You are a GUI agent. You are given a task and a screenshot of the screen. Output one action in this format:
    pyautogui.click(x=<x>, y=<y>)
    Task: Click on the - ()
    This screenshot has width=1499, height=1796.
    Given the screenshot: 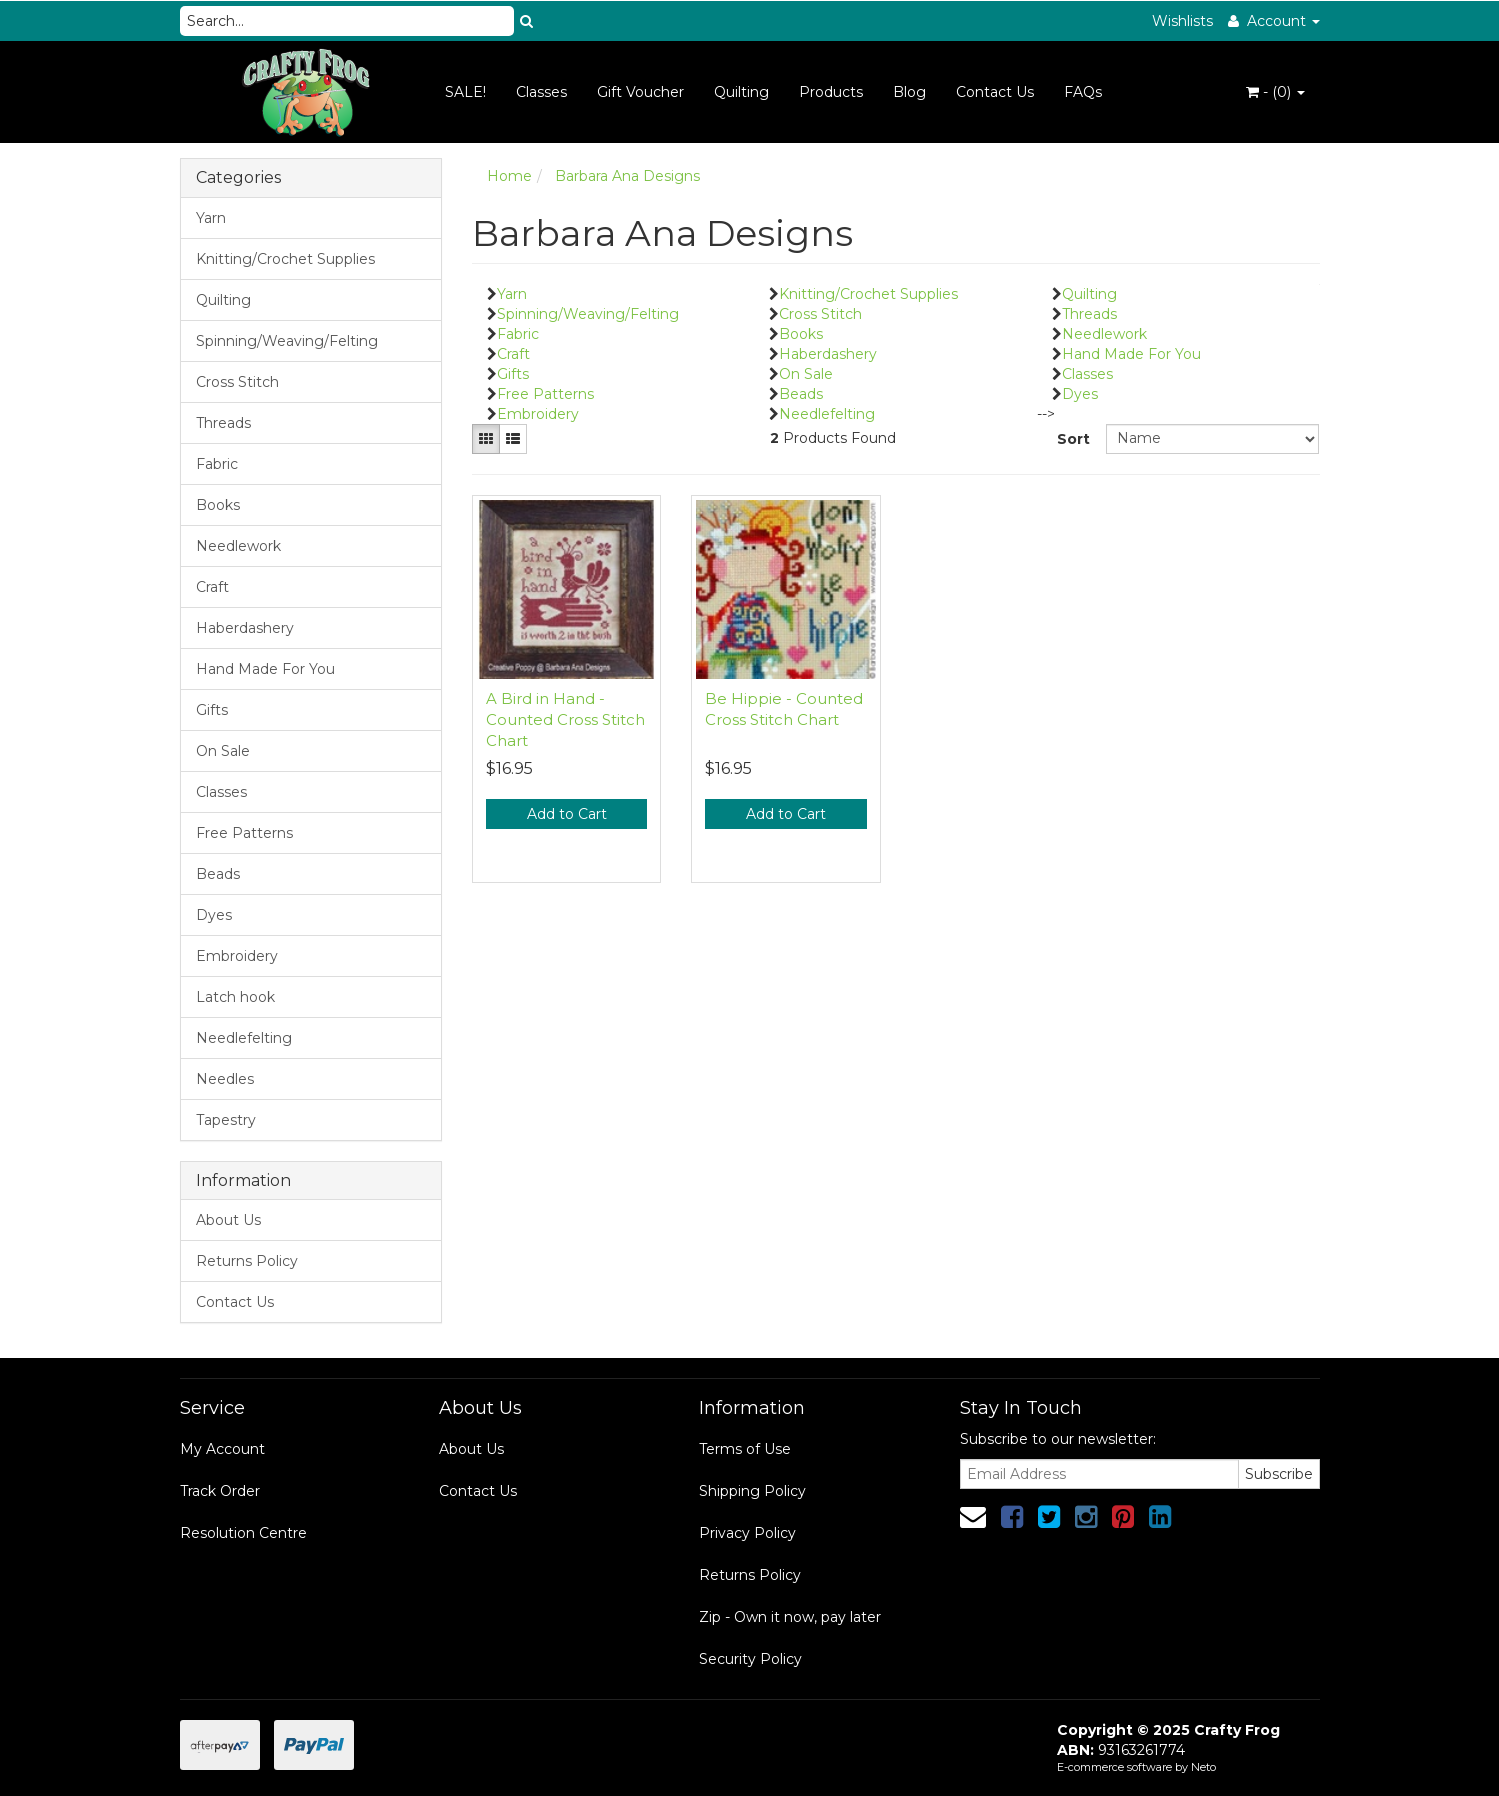 What is the action you would take?
    pyautogui.click(x=1275, y=92)
    